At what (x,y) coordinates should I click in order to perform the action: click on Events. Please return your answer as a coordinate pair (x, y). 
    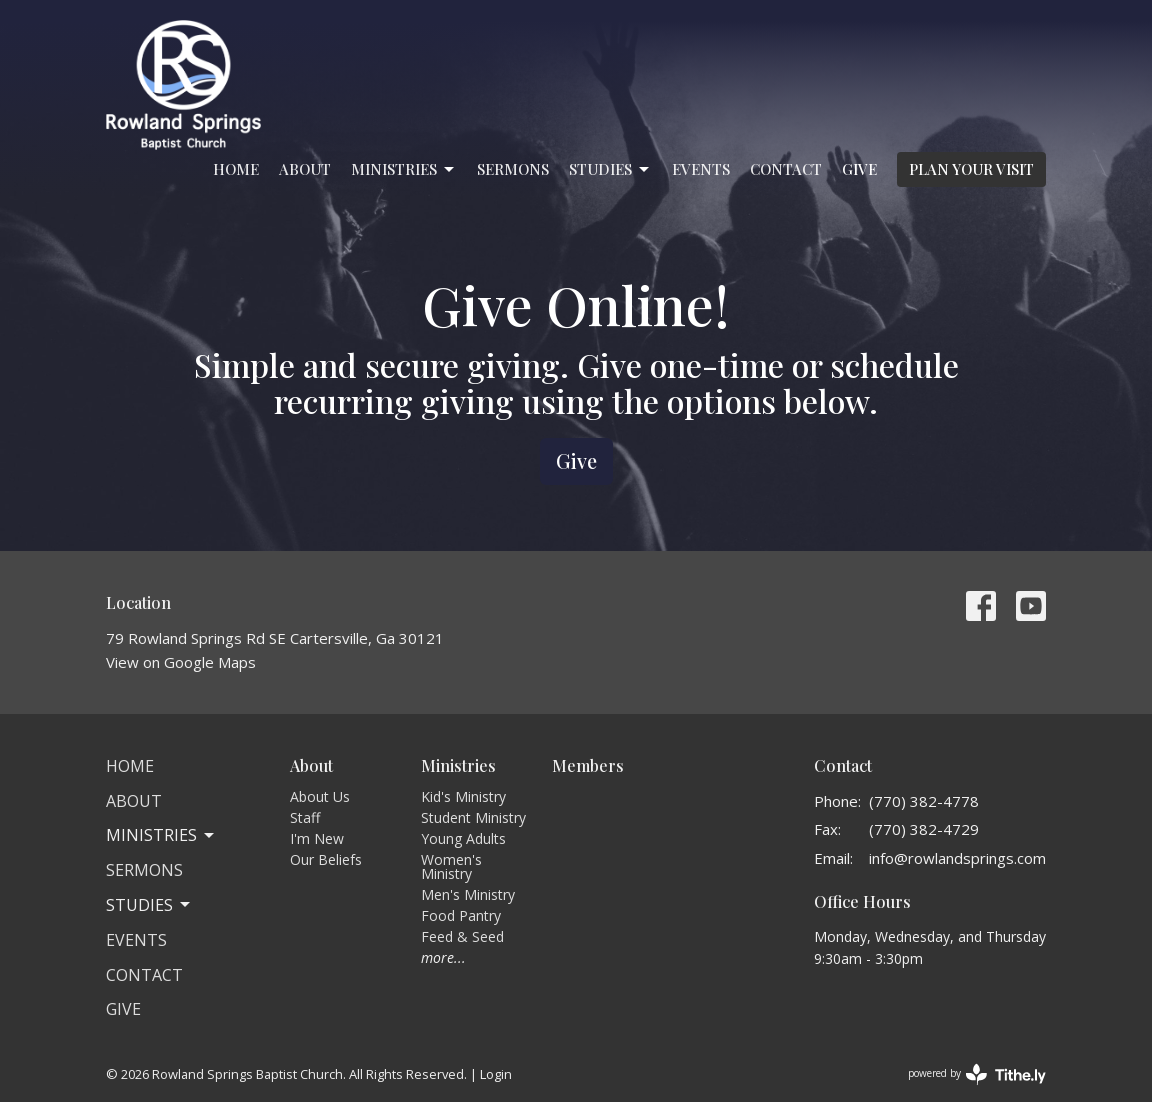
    Looking at the image, I should click on (701, 169).